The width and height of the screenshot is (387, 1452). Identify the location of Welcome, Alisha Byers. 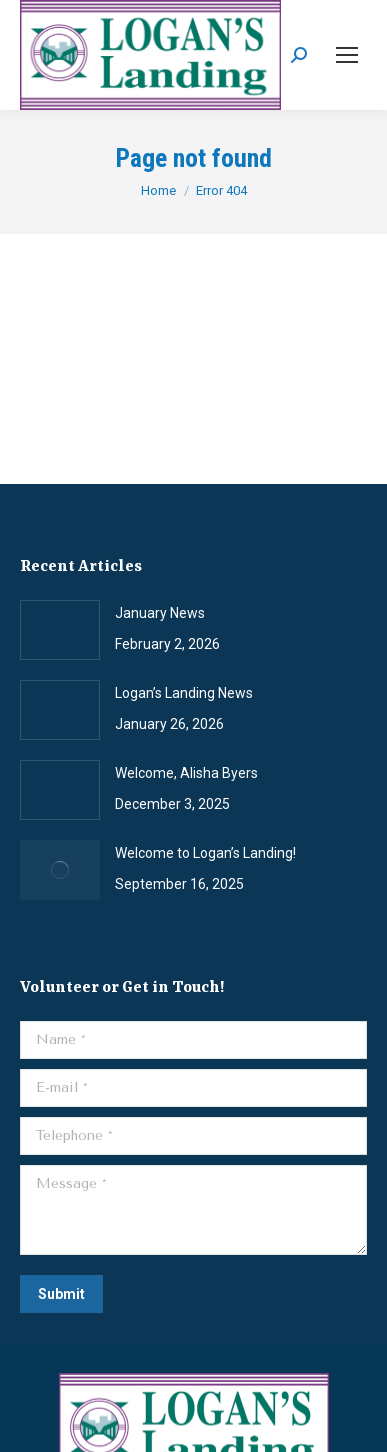
(186, 773).